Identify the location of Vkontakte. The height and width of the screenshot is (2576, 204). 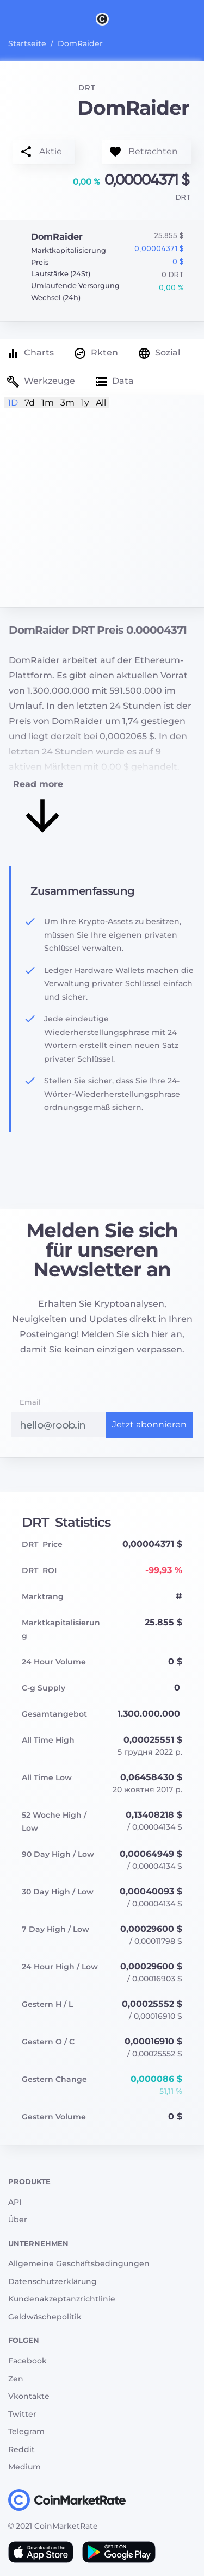
(29, 2396).